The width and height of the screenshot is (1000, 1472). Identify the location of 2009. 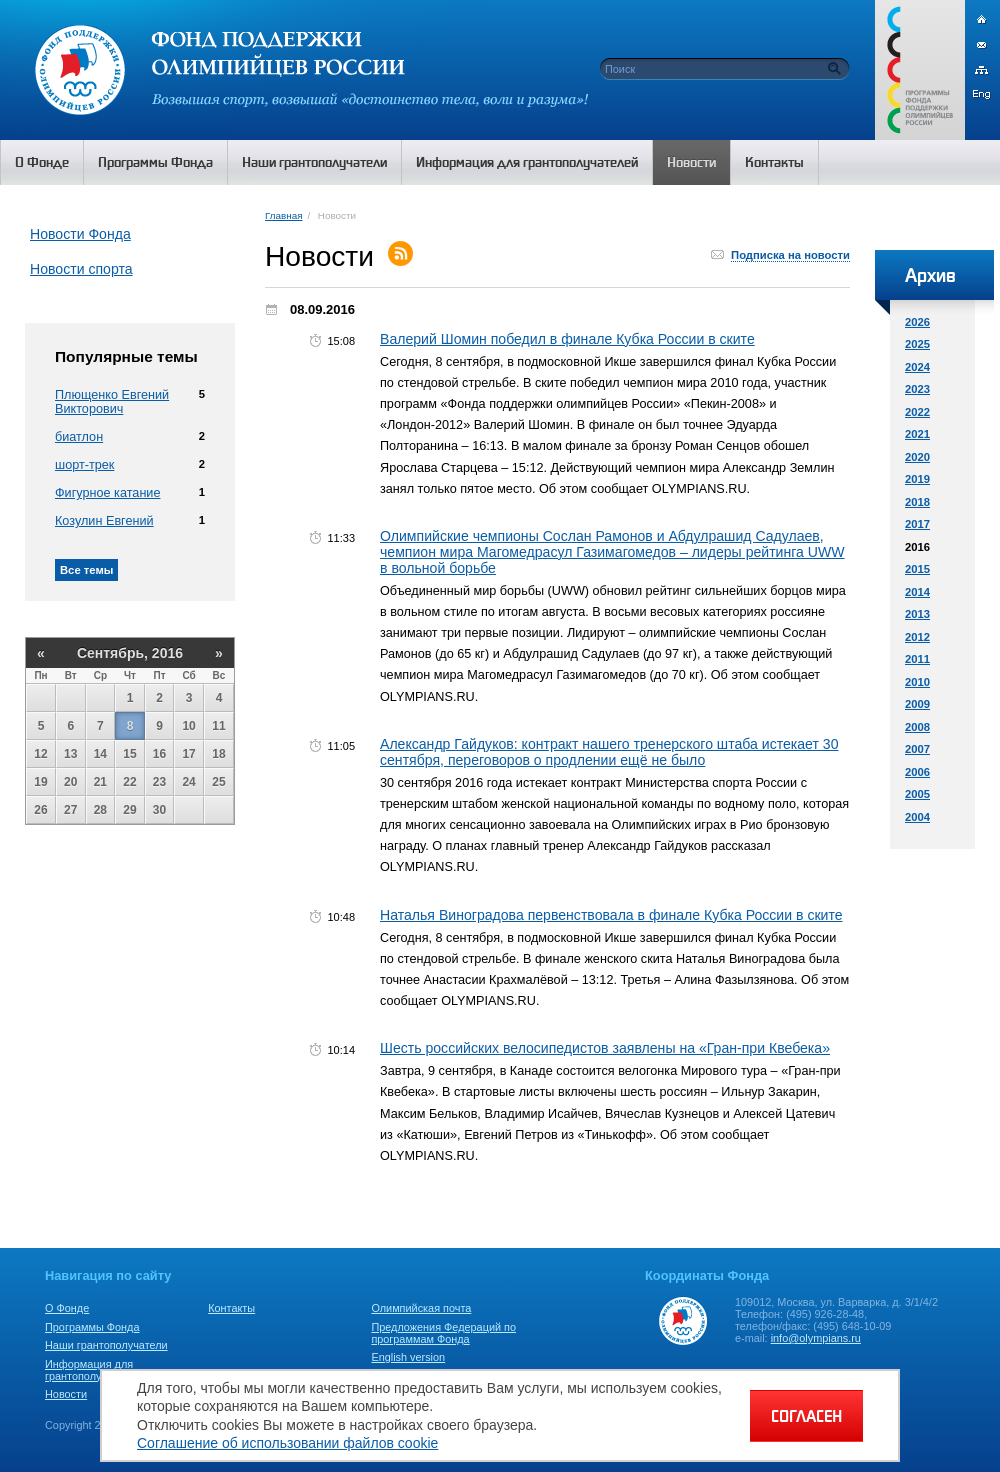
(917, 704).